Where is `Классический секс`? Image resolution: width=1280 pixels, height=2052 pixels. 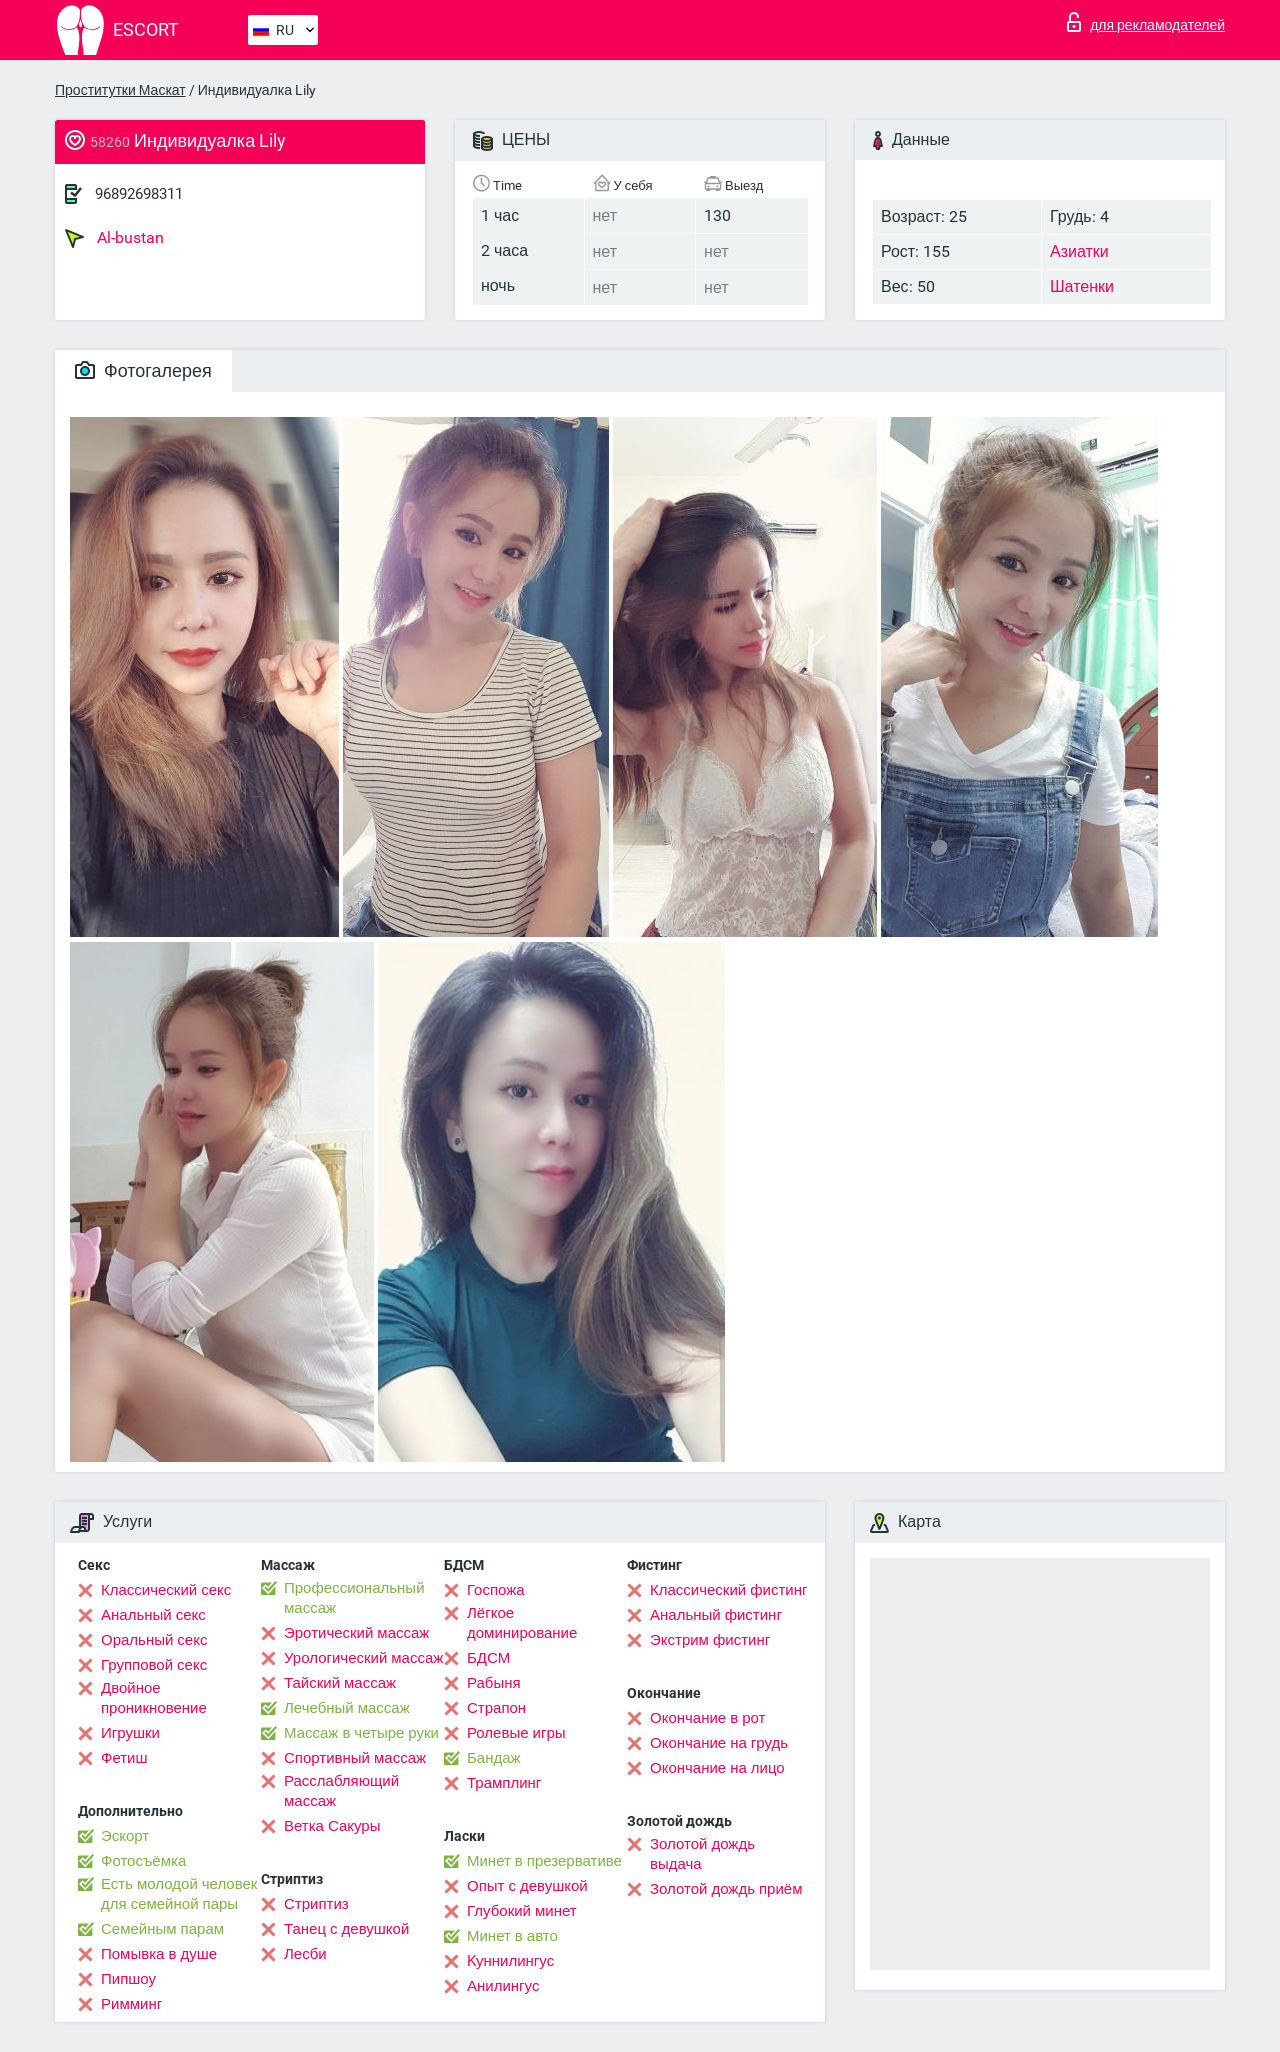
Классический секс is located at coordinates (166, 1590).